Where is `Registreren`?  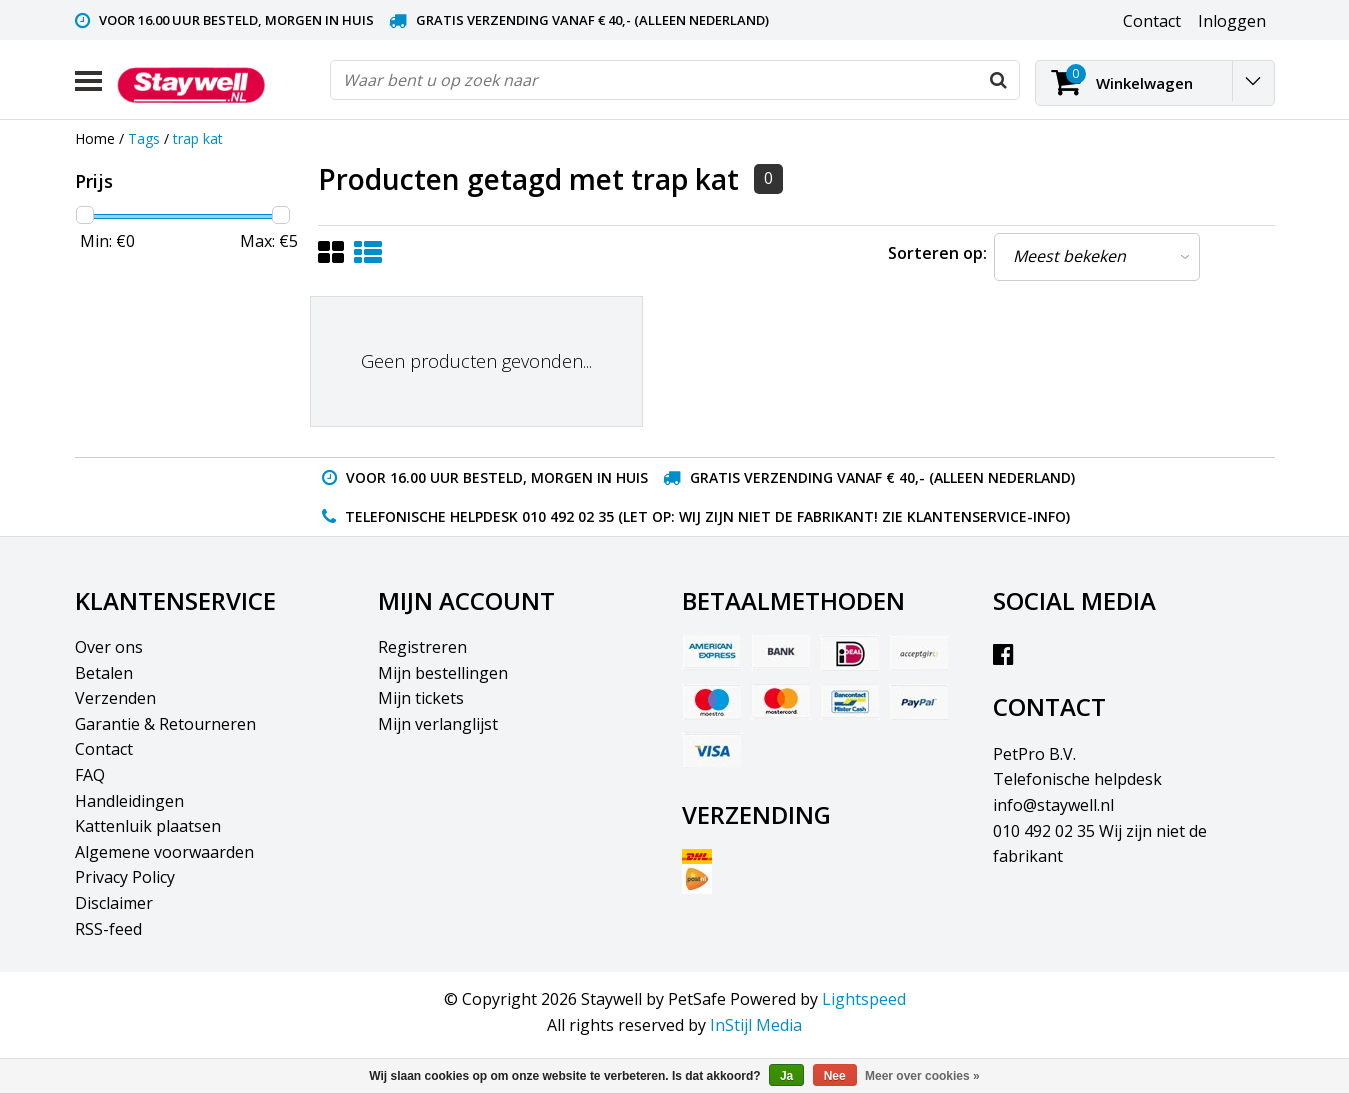 Registreren is located at coordinates (422, 647).